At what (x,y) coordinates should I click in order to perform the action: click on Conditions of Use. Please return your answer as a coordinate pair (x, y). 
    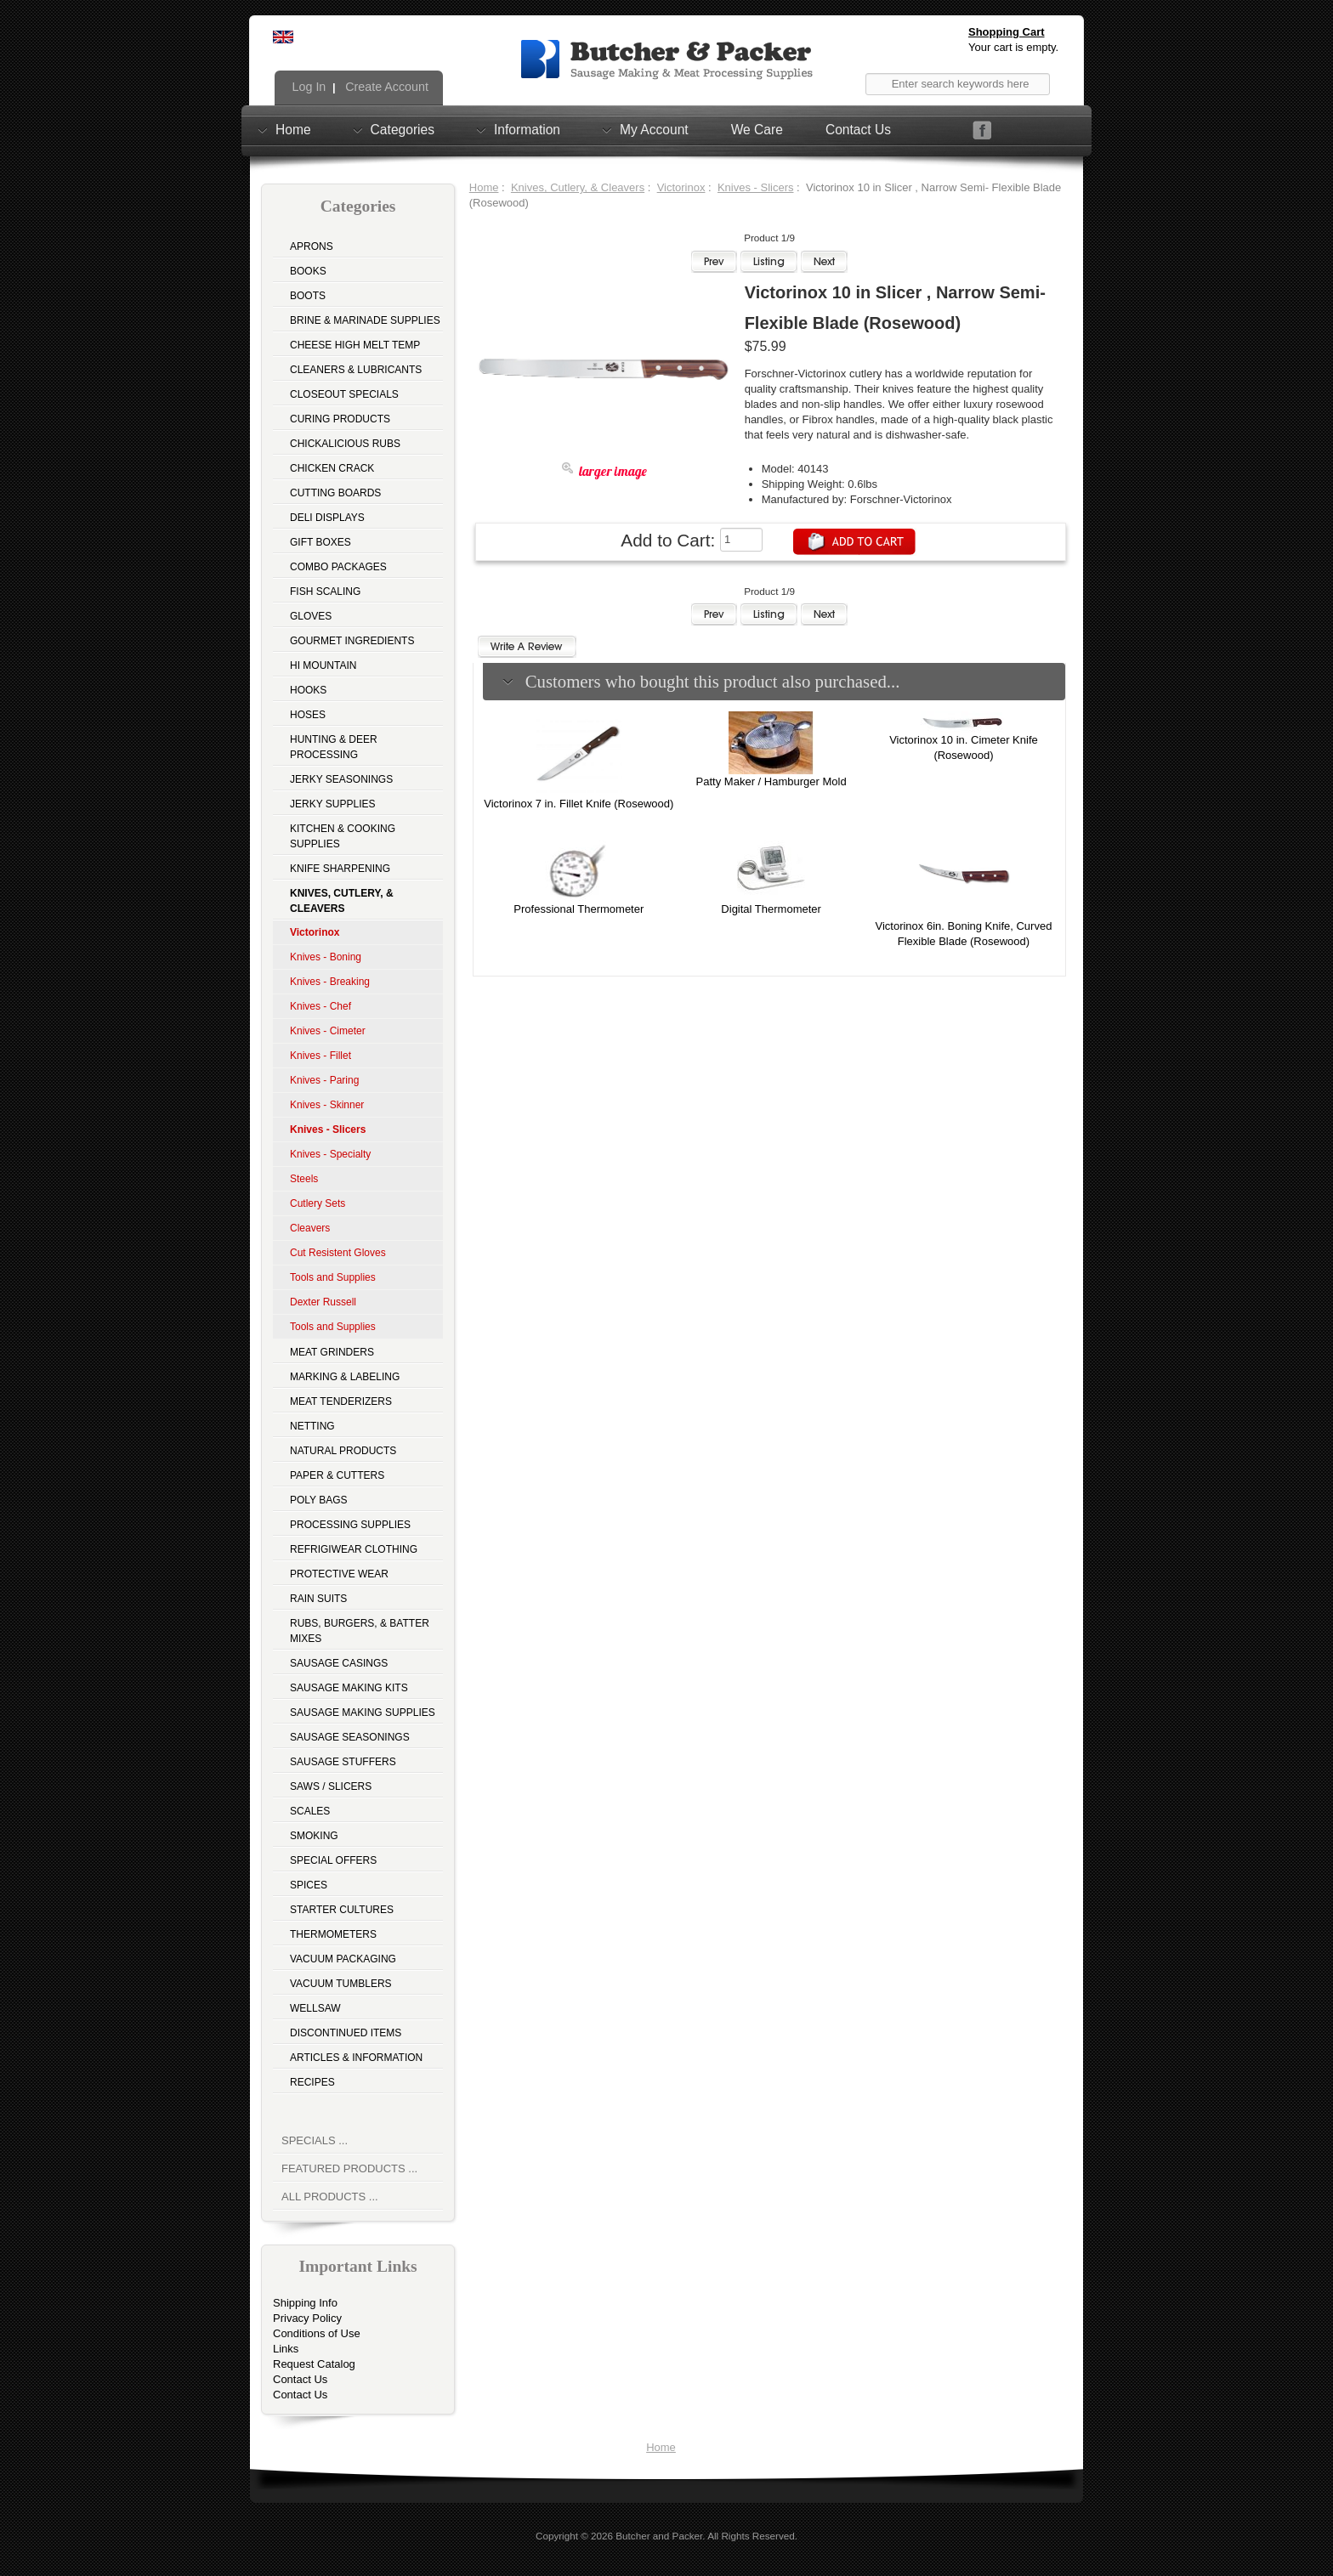
    Looking at the image, I should click on (316, 2333).